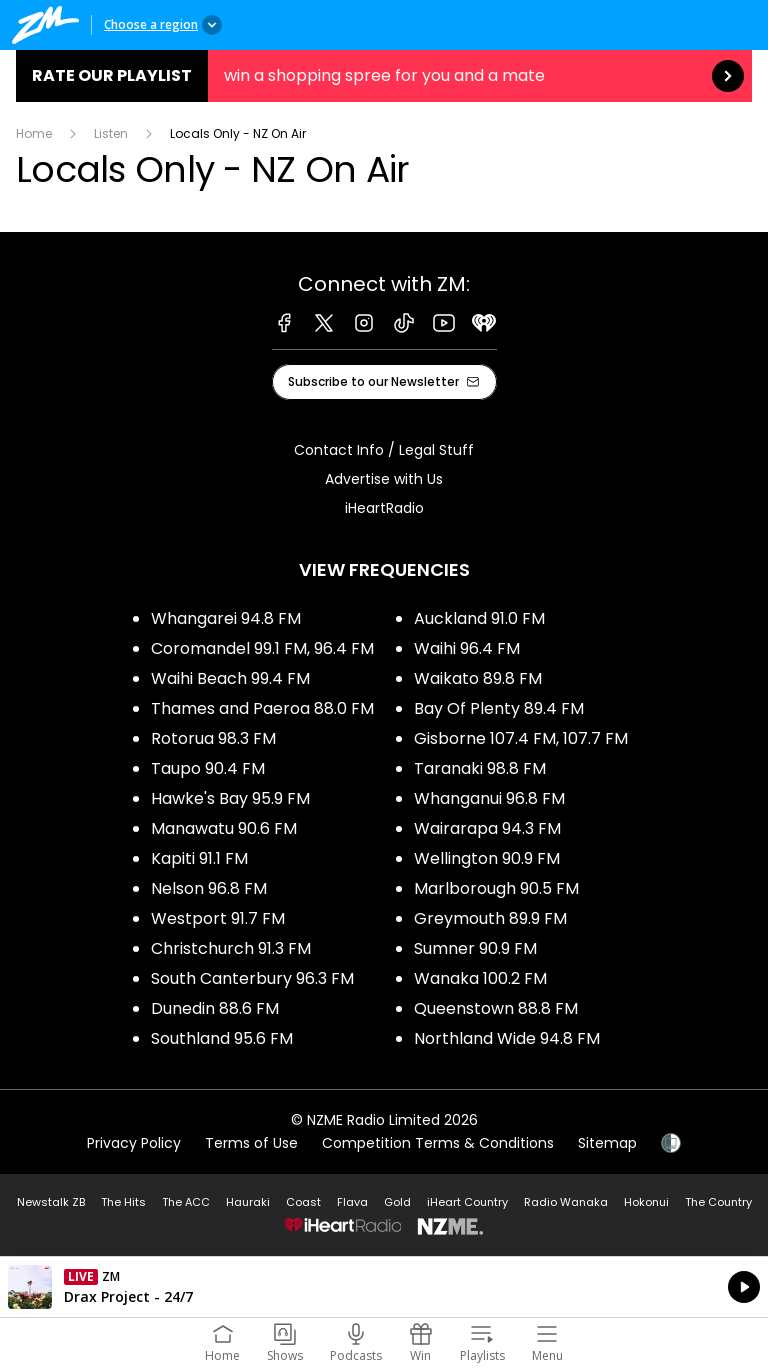 The width and height of the screenshot is (768, 1368). I want to click on Northland Wide 94.8 FM, so click(507, 1038).